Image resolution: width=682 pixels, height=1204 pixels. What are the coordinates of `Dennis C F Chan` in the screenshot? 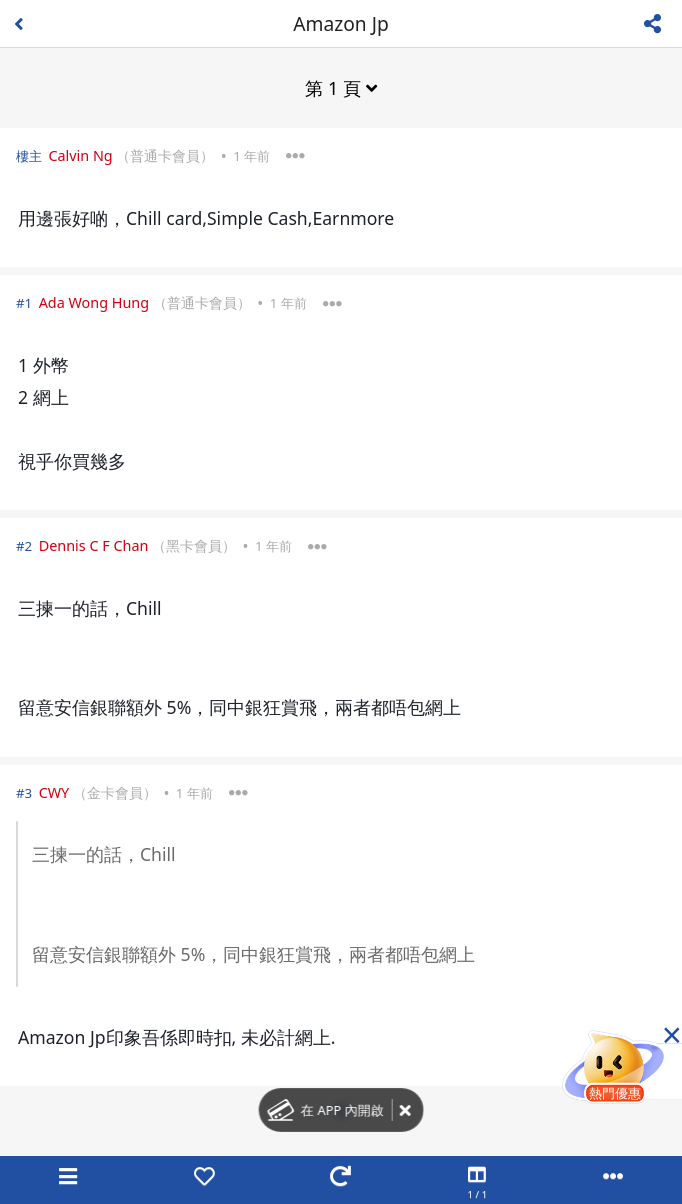 It's located at (94, 545).